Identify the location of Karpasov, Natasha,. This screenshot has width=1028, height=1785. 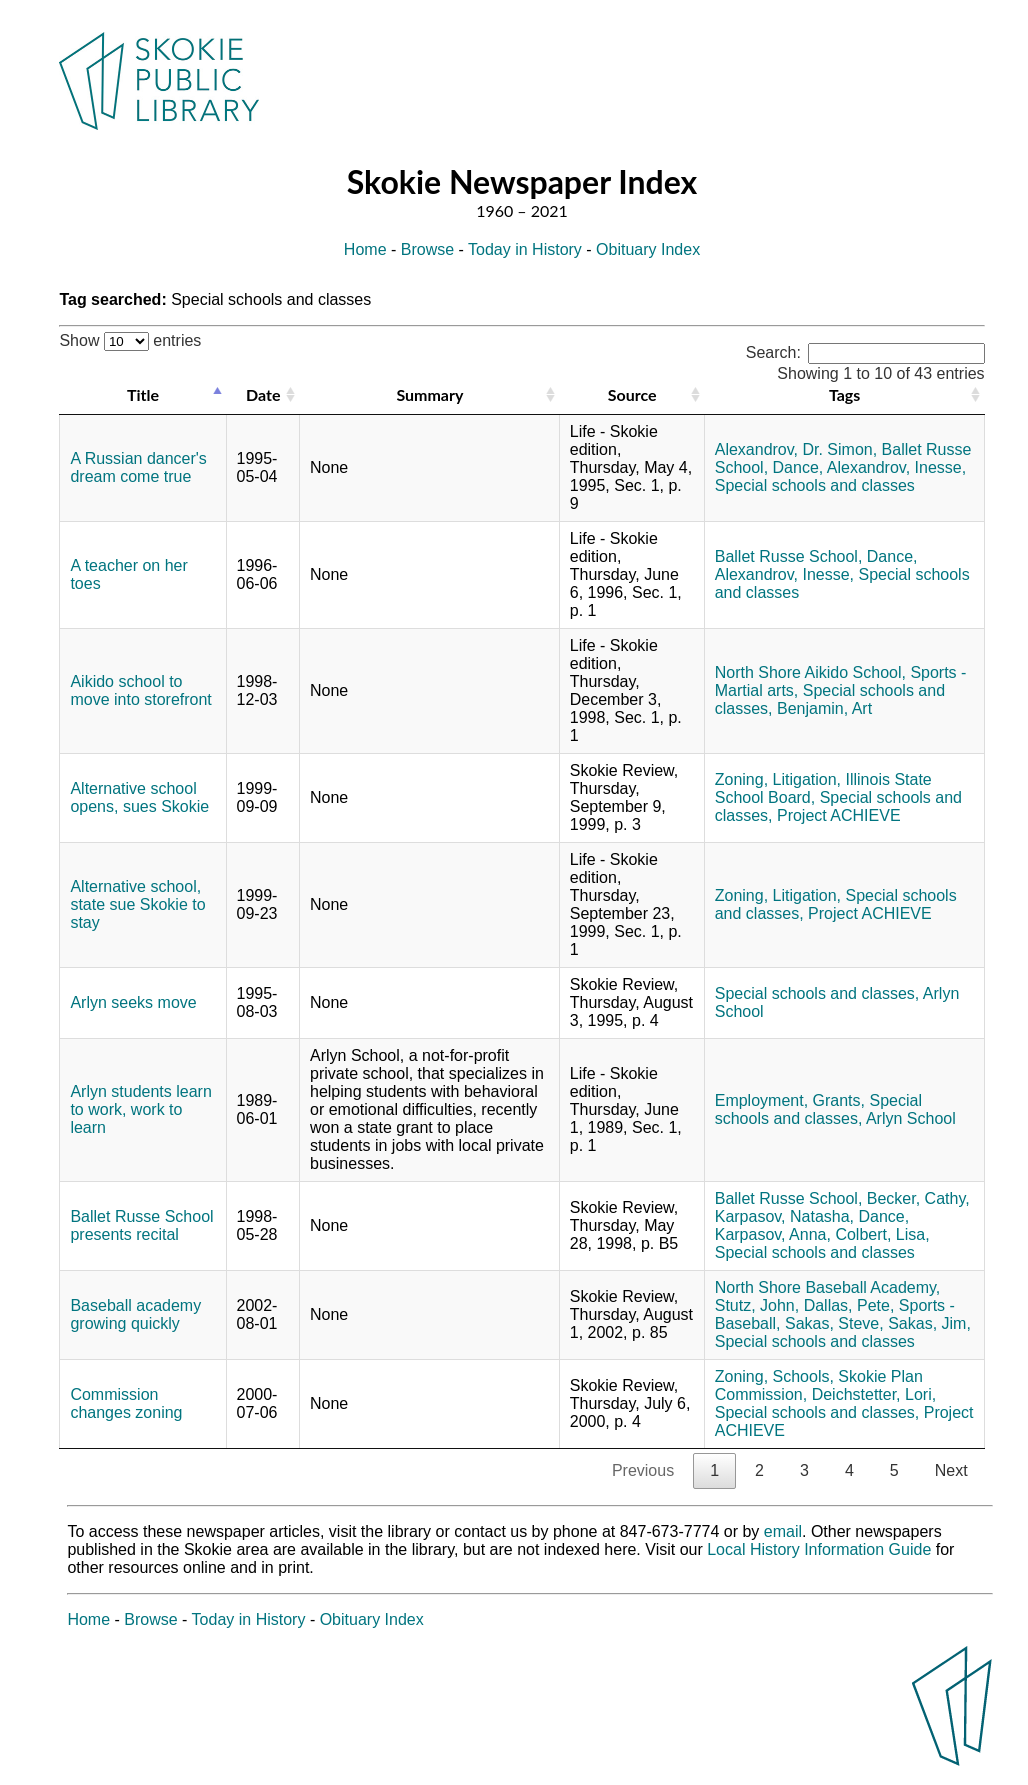
(784, 1216).